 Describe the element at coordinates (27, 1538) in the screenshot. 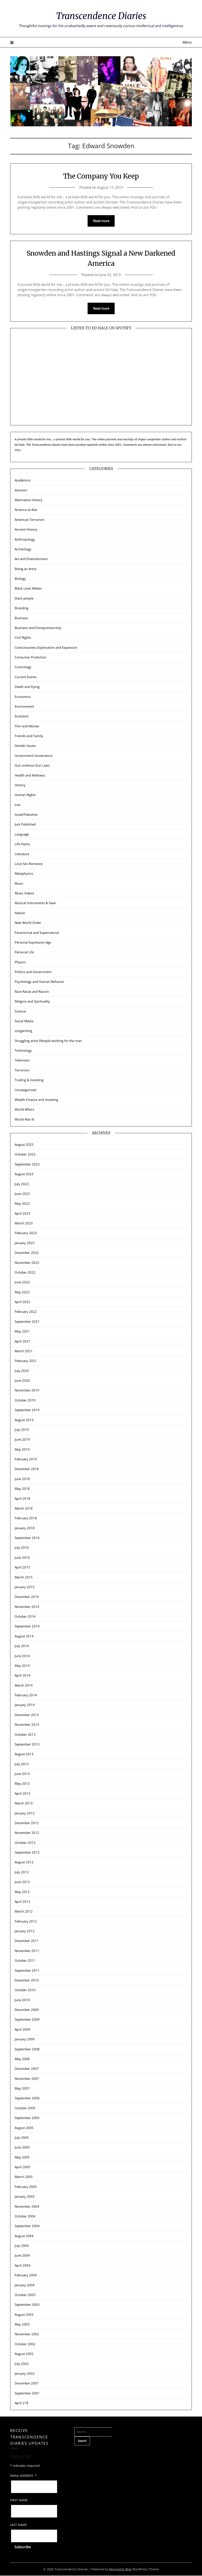

I see `September 2016` at that location.